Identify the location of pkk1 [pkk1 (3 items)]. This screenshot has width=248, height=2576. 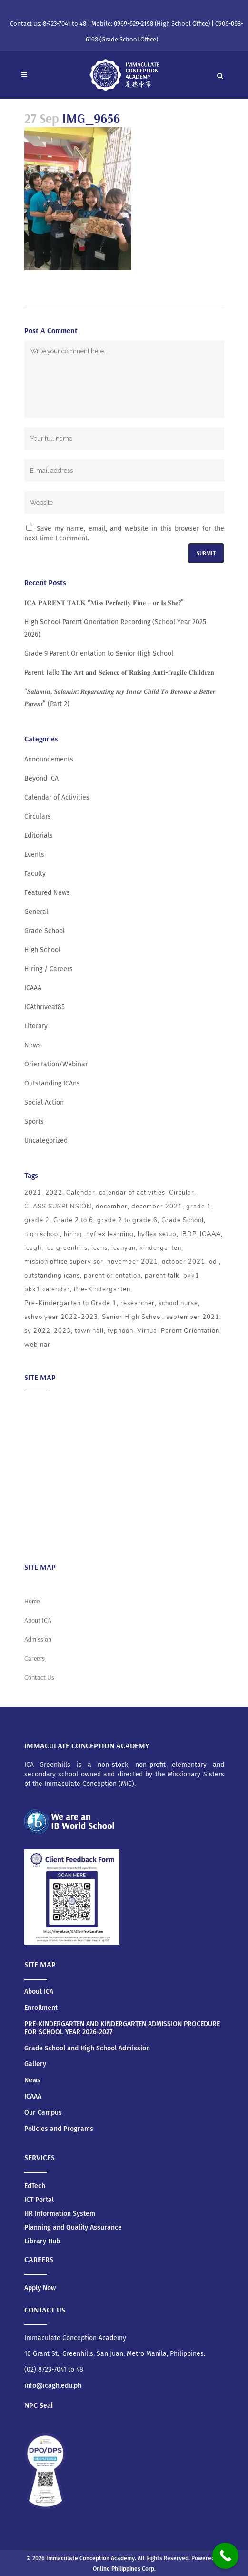
(191, 1275).